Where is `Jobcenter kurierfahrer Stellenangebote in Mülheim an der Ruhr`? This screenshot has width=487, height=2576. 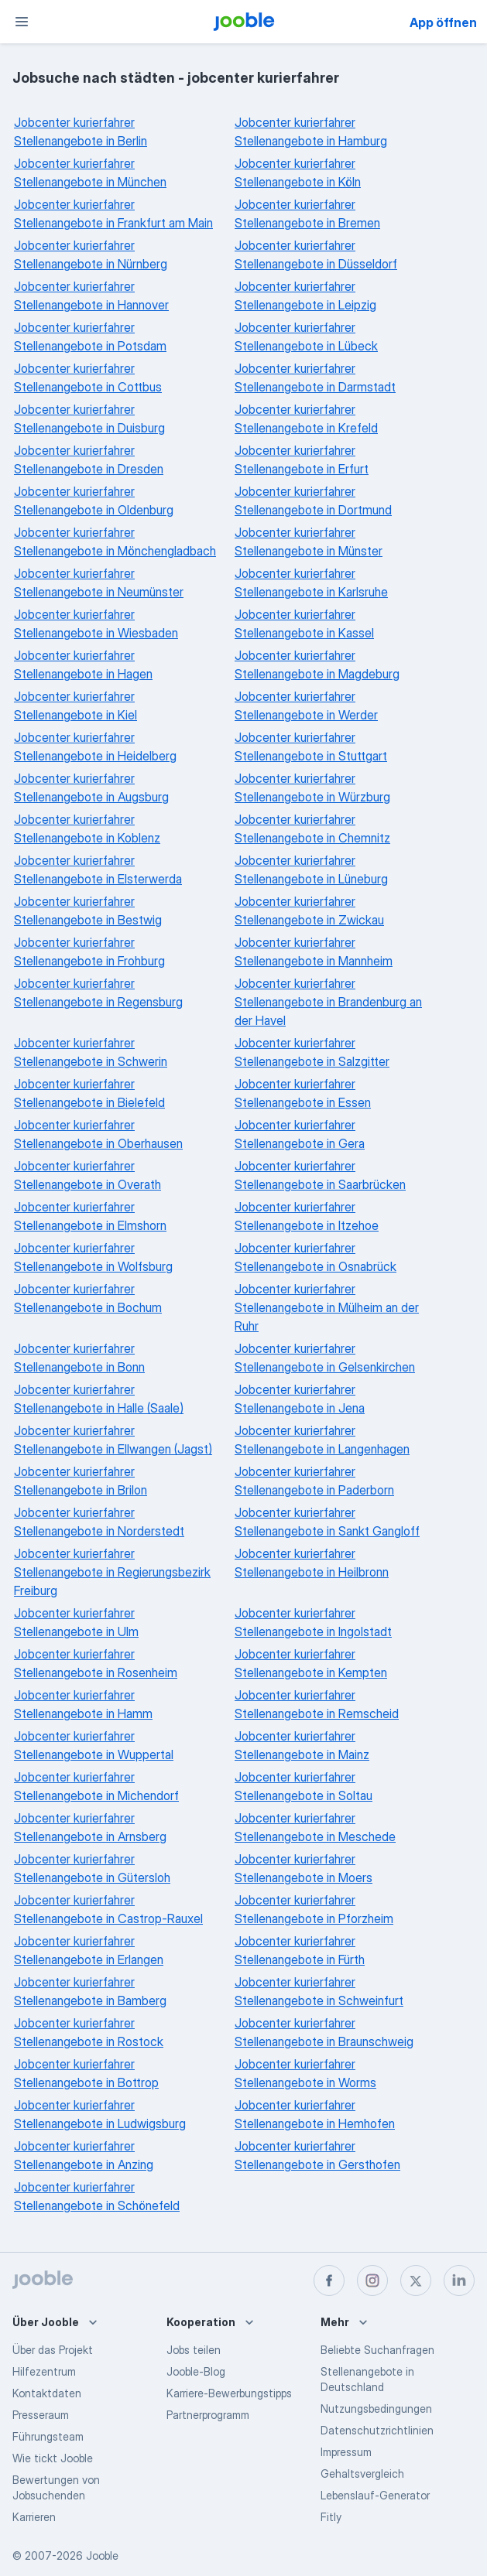 Jobcenter kurierfahrer Stellenangebote in Mülheim an der Ruhr is located at coordinates (327, 1307).